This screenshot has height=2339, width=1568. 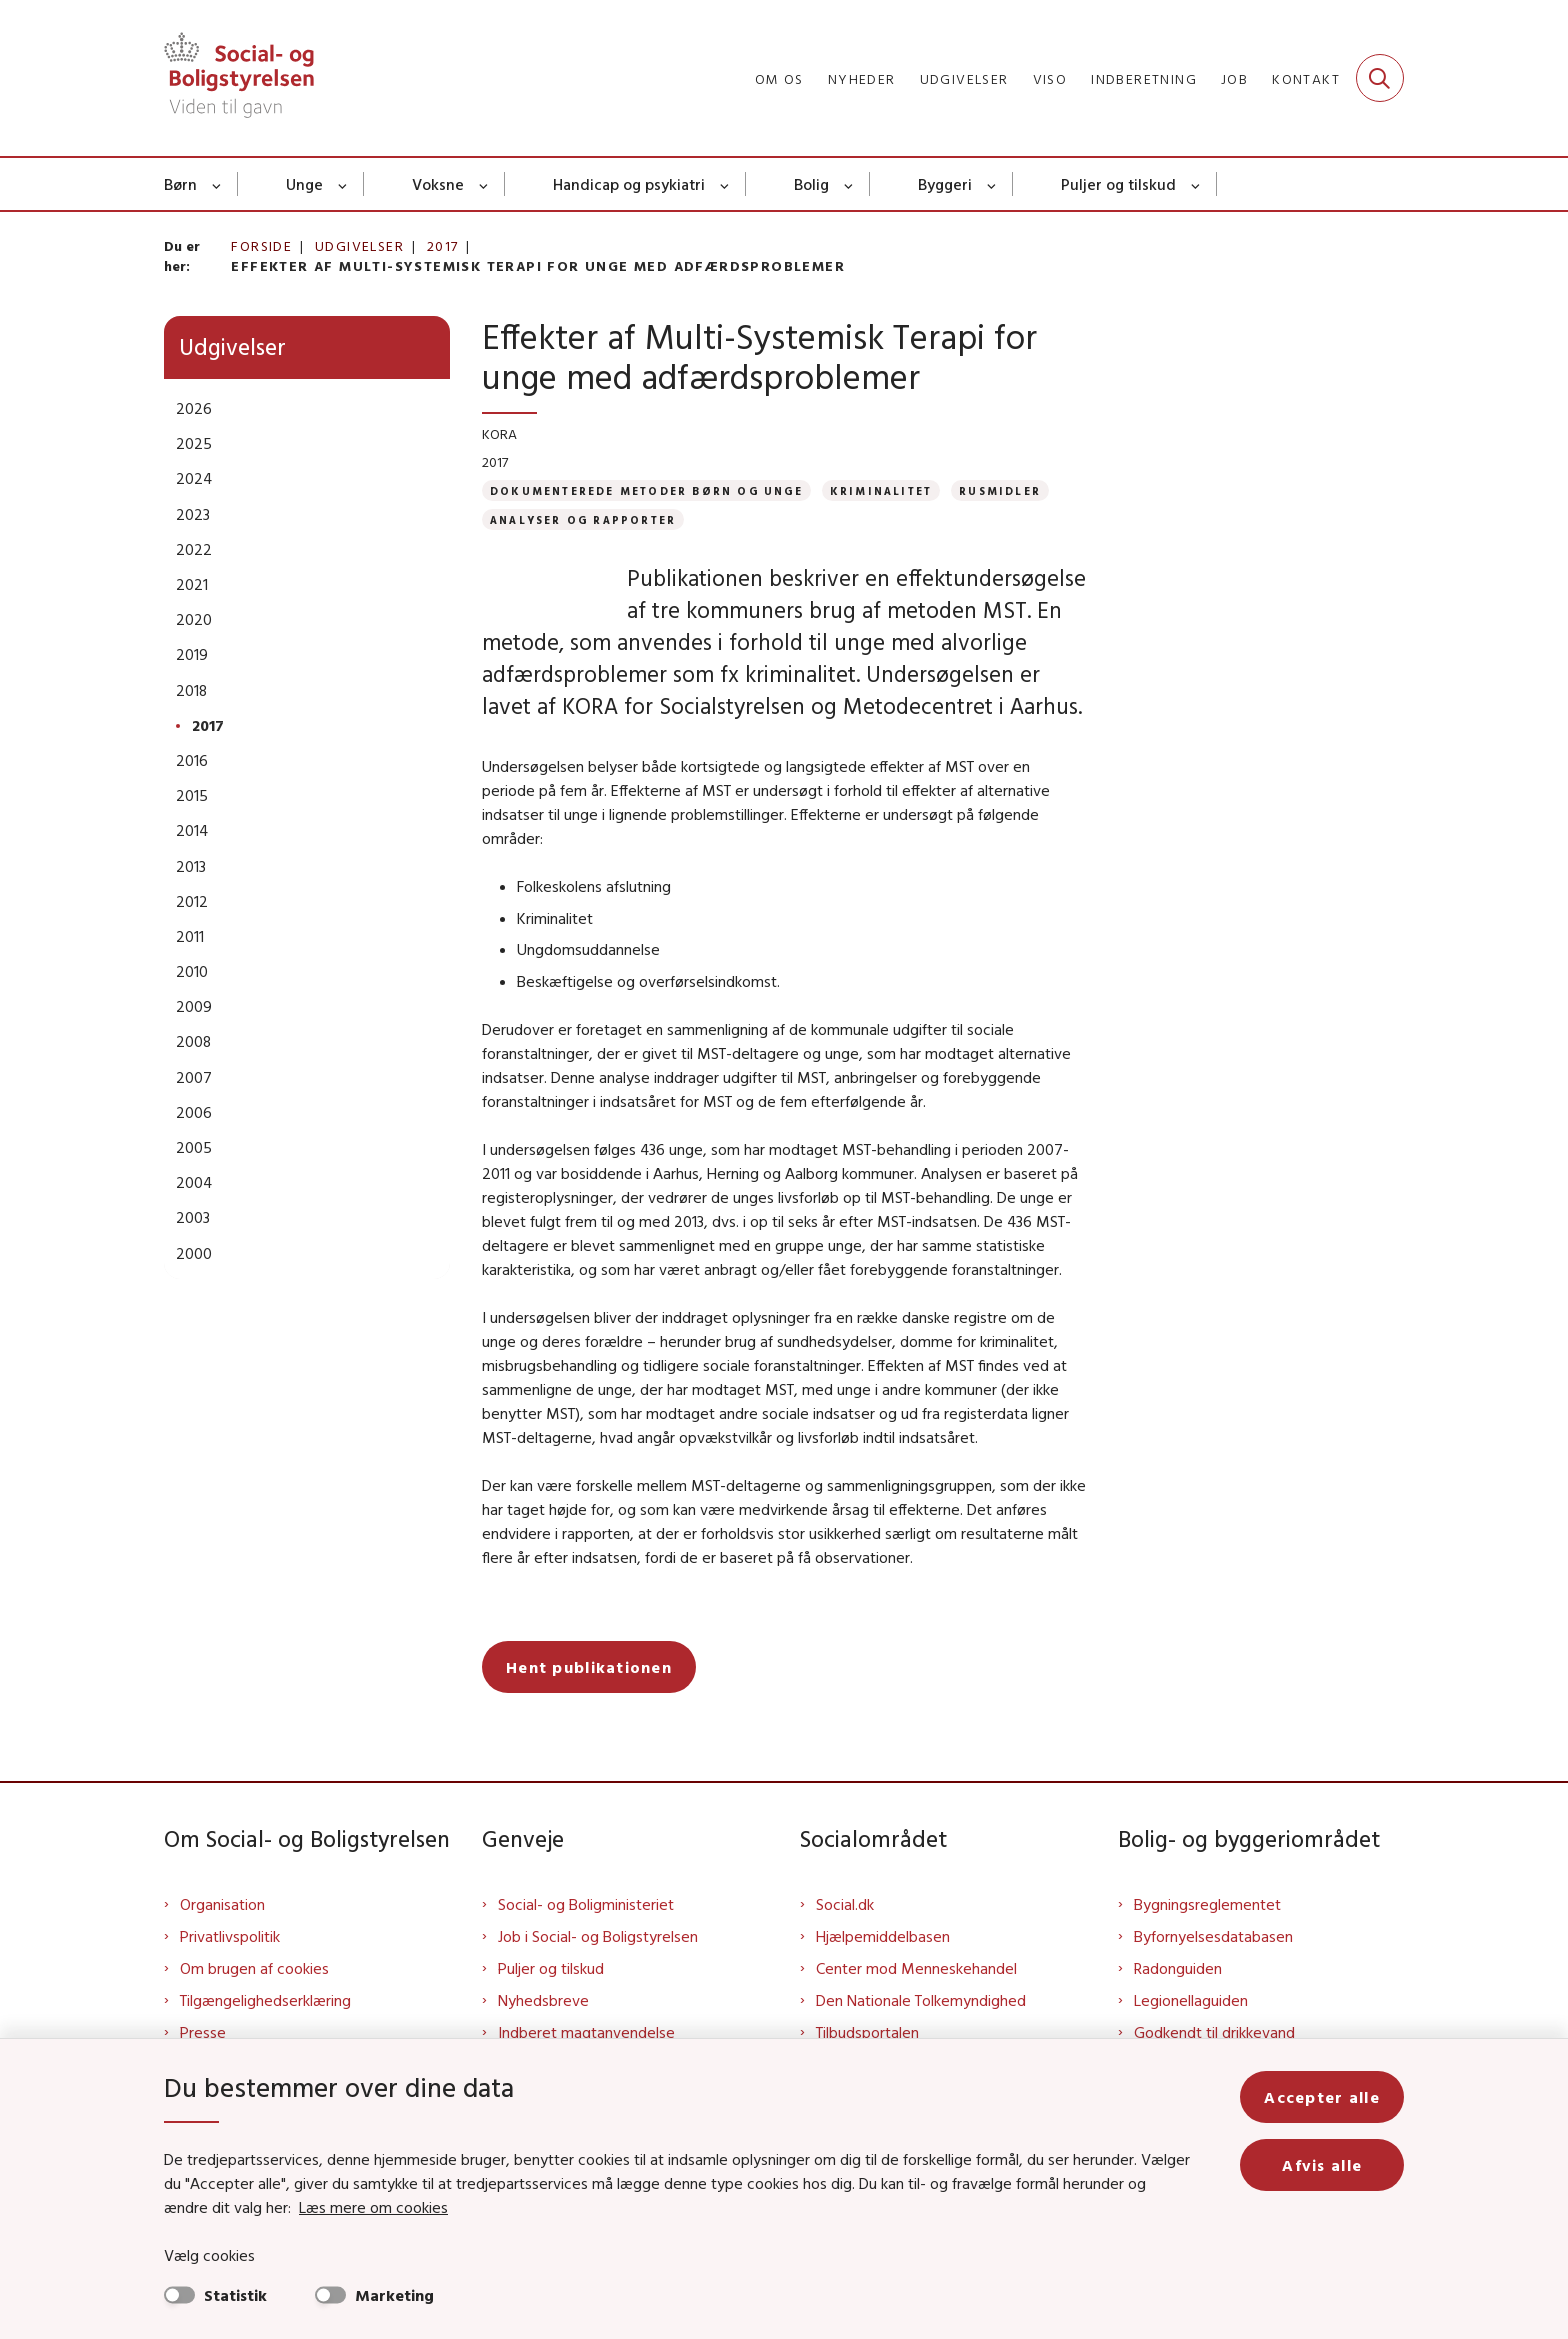 I want to click on Tilbudsportalen, so click(x=867, y=2032).